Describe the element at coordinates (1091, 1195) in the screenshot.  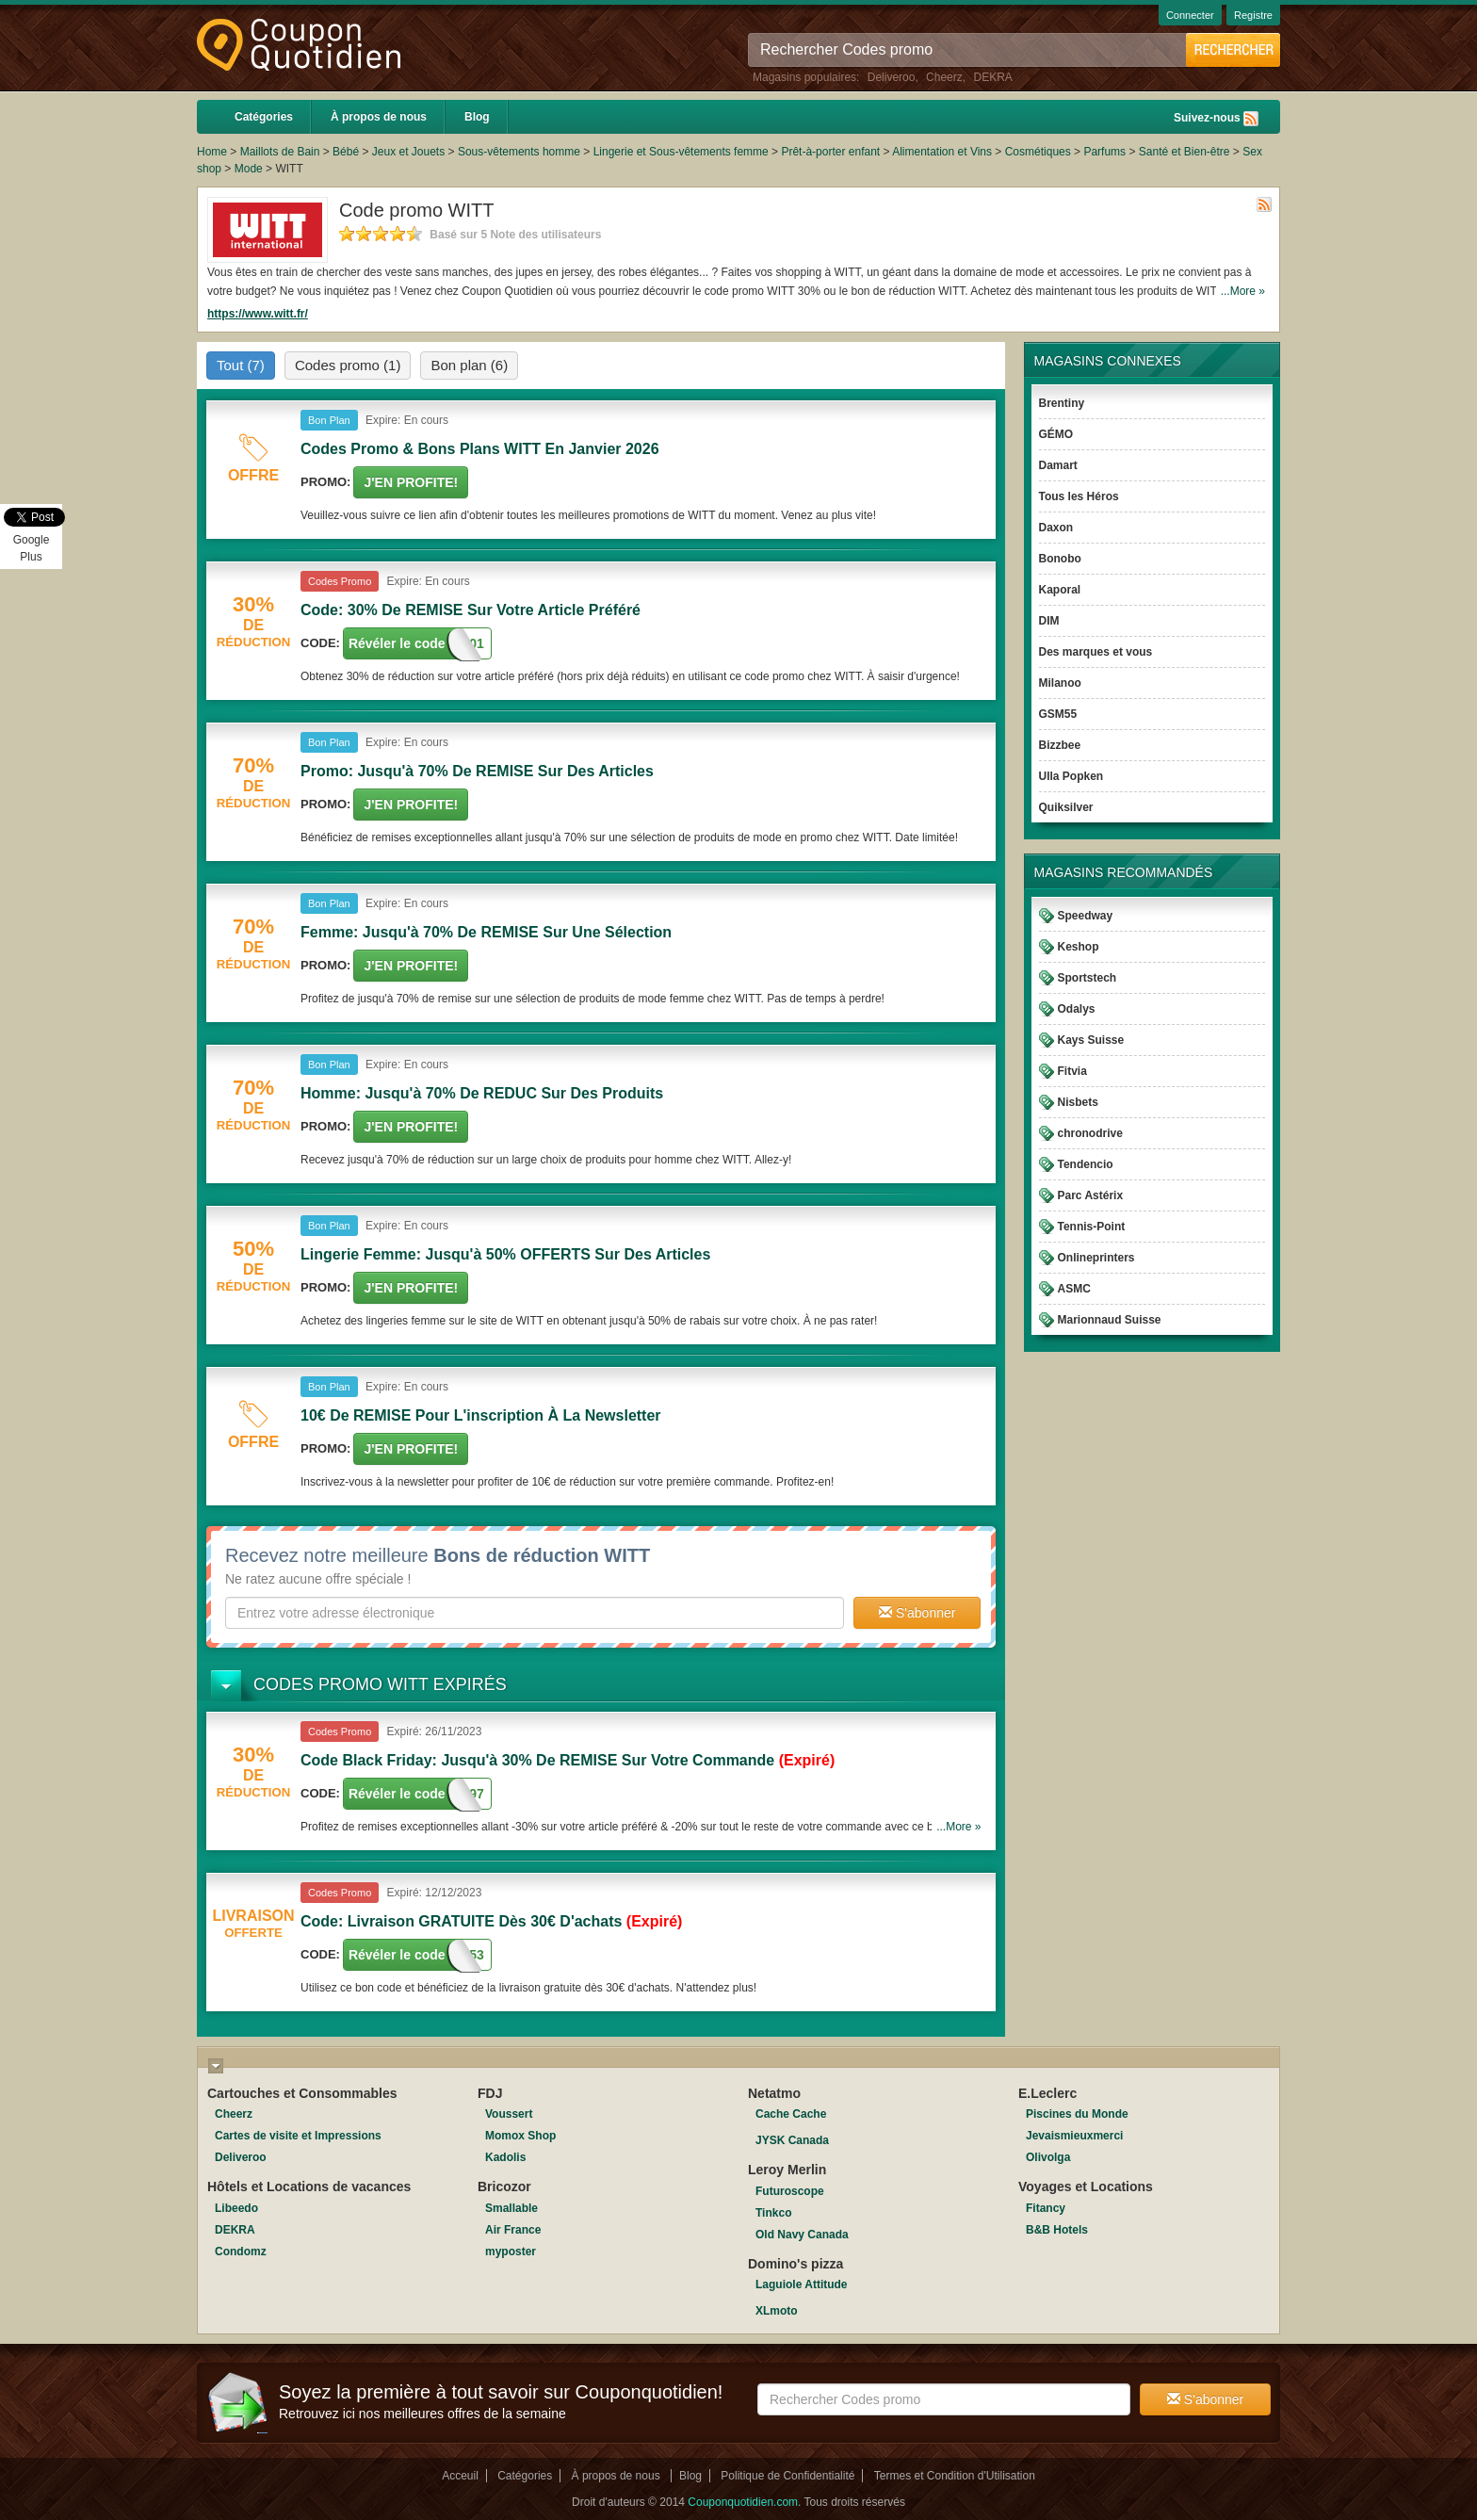
I see `Parc Astérix` at that location.